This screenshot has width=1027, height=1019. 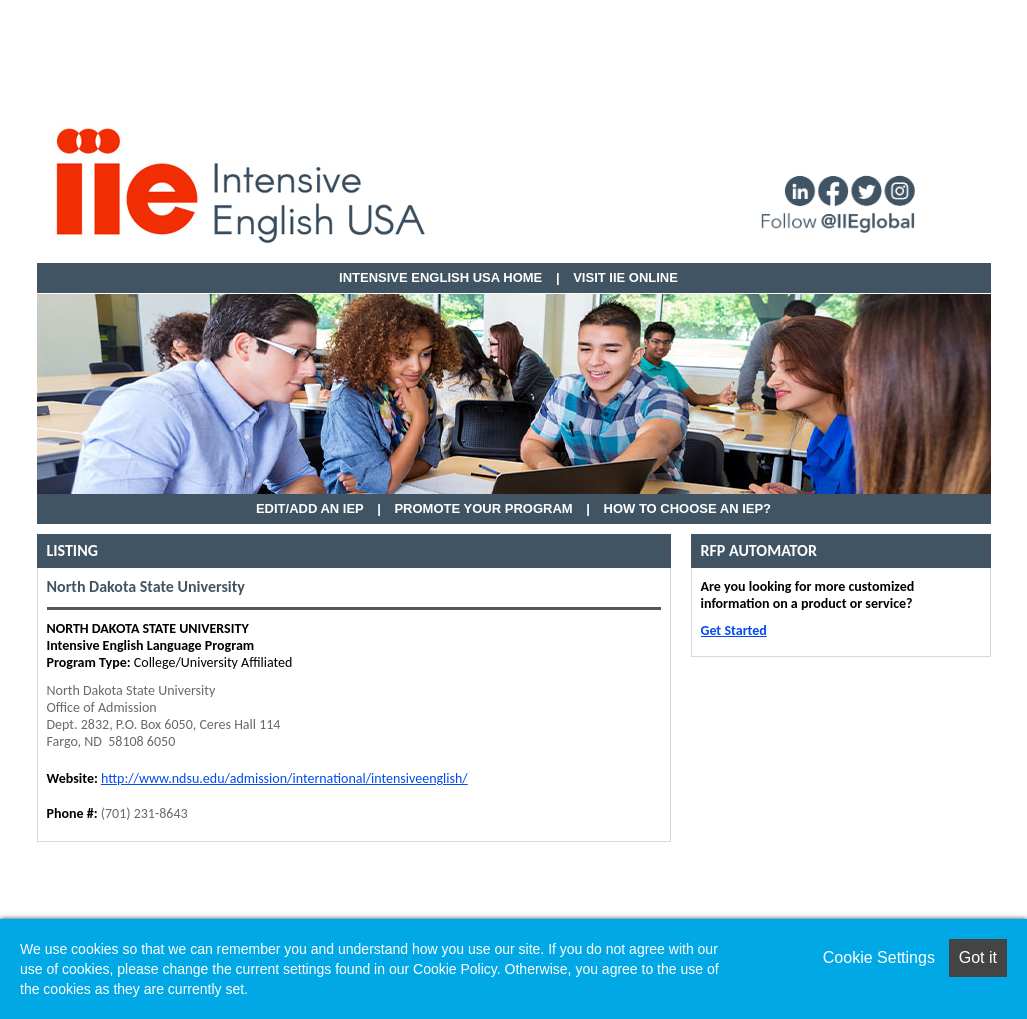 I want to click on Promote Your Program, so click(x=483, y=508).